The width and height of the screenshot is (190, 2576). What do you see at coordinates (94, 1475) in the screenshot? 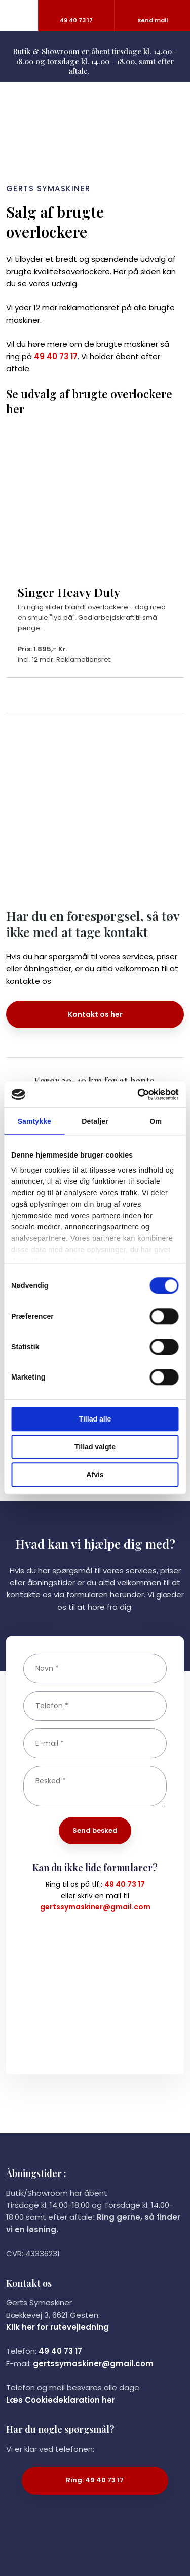
I see `Afvis` at bounding box center [94, 1475].